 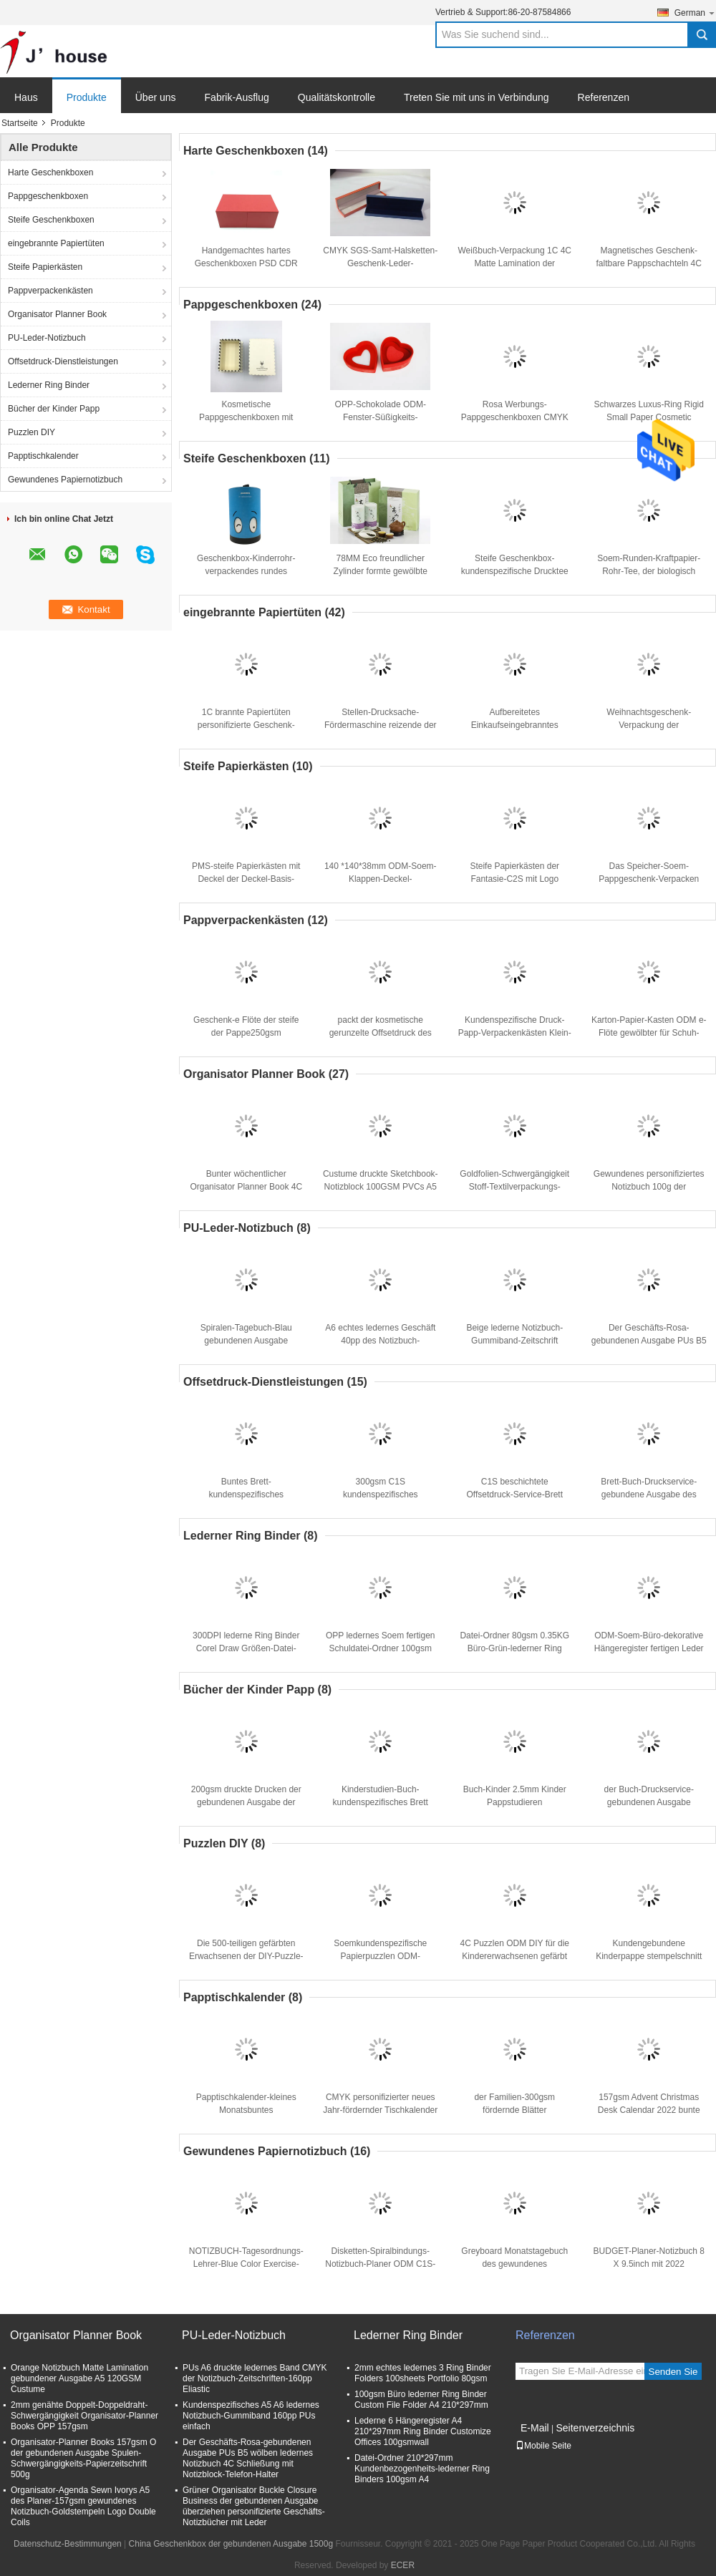 What do you see at coordinates (603, 97) in the screenshot?
I see `Referenzen` at bounding box center [603, 97].